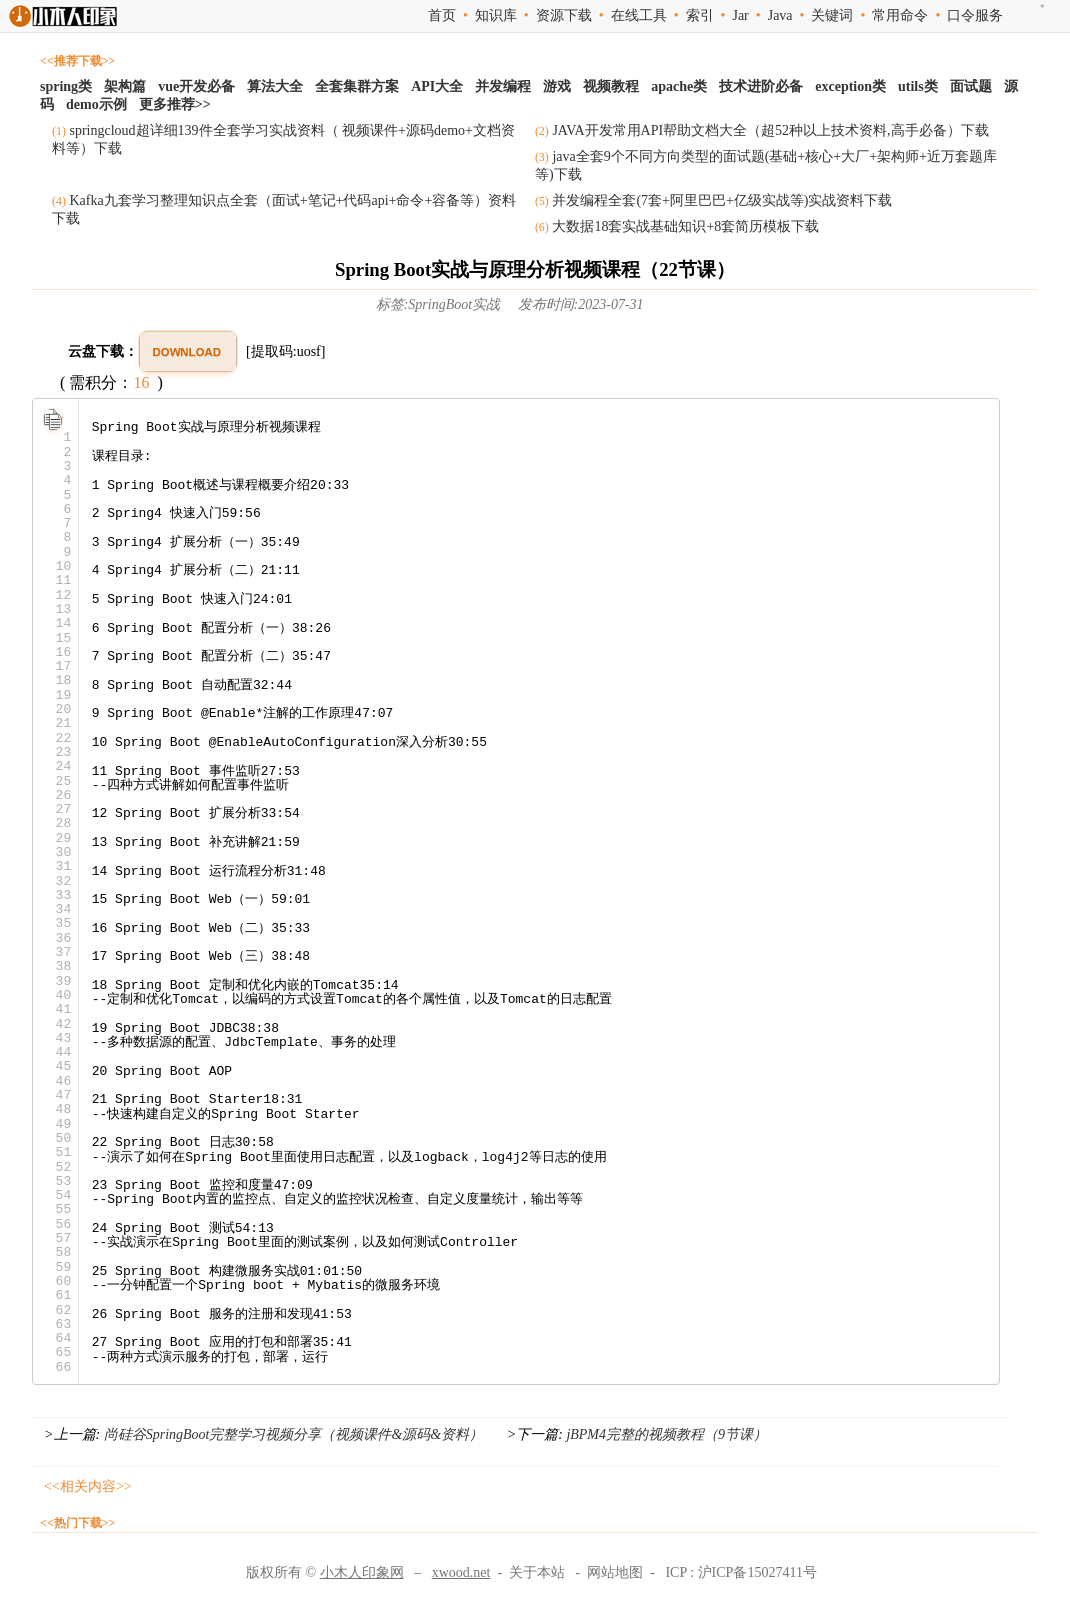 This screenshot has height=1613, width=1070. I want to click on 关于本站, so click(537, 1572).